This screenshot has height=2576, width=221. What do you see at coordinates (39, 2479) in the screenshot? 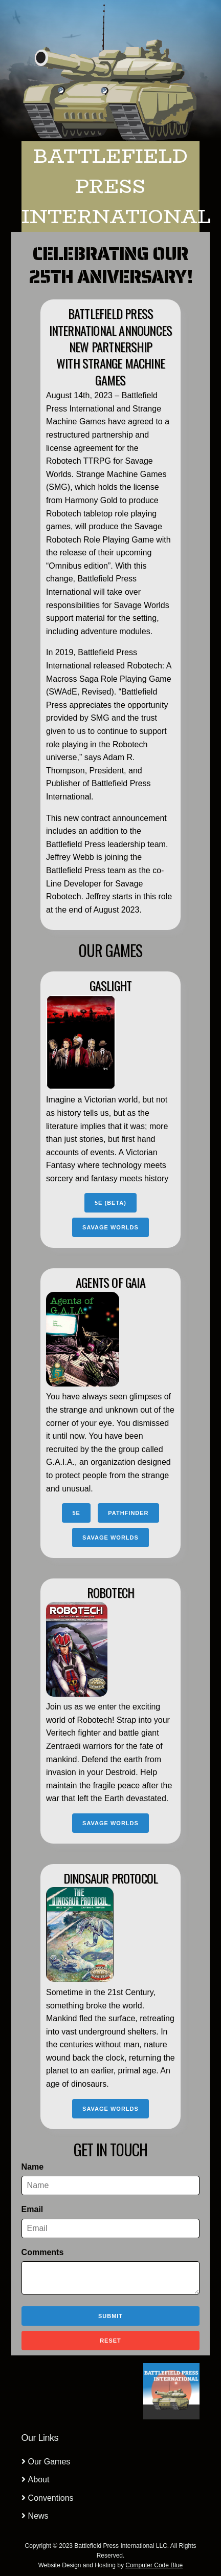
I see `About` at bounding box center [39, 2479].